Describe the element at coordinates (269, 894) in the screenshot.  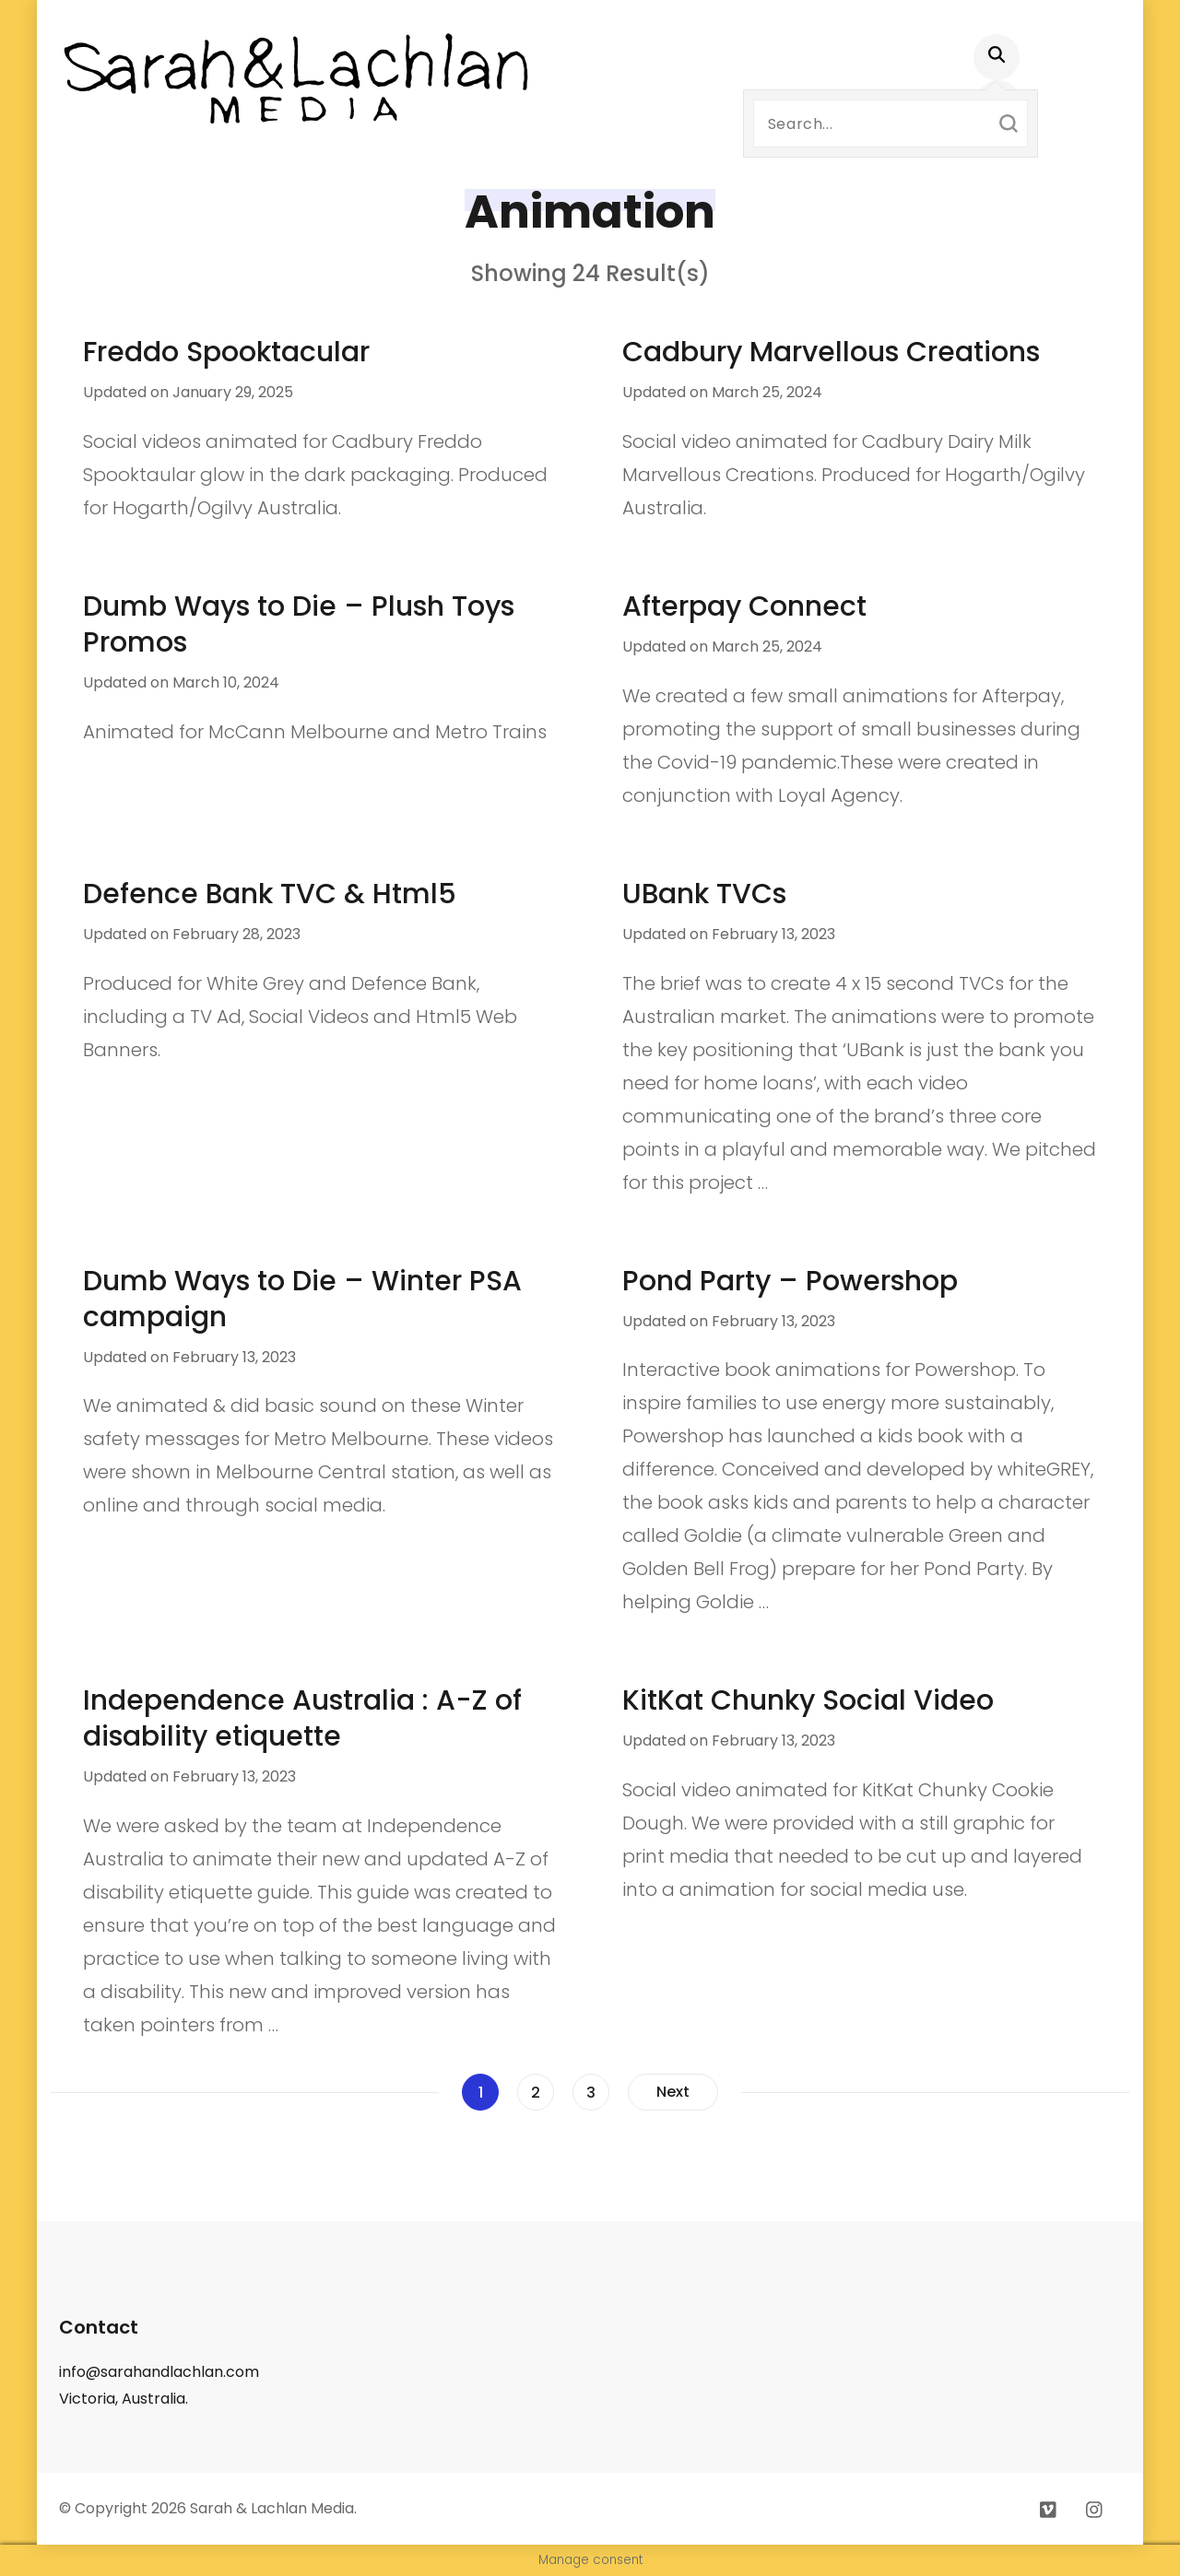
I see `Defence Bank TVC & Html5` at that location.